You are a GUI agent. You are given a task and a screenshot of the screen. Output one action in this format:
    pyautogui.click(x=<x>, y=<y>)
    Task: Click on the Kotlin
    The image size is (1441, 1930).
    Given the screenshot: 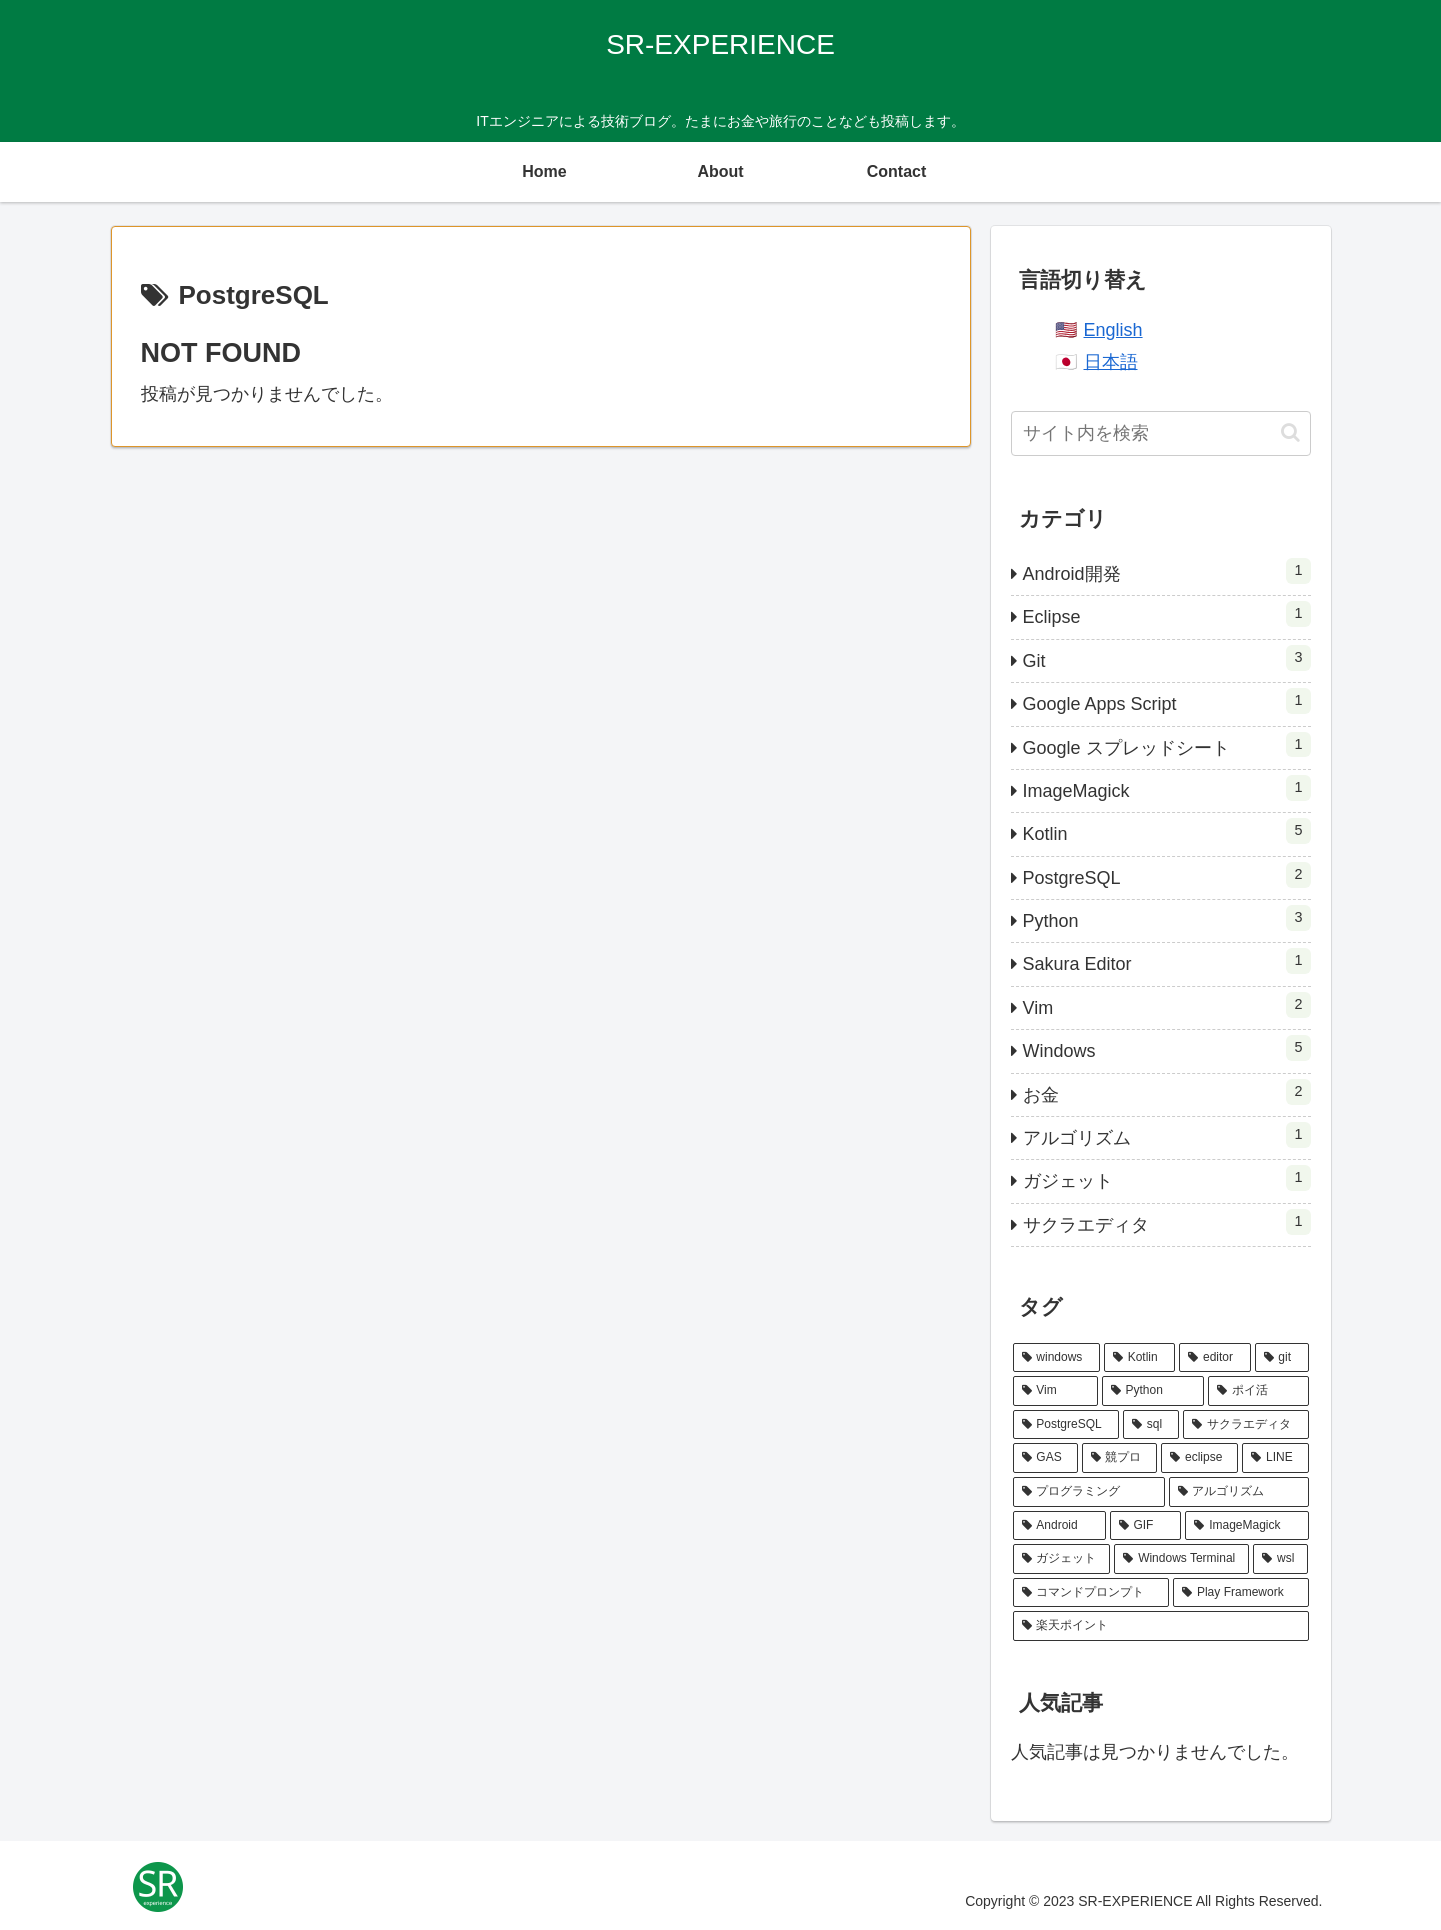 What is the action you would take?
    pyautogui.click(x=1167, y=831)
    